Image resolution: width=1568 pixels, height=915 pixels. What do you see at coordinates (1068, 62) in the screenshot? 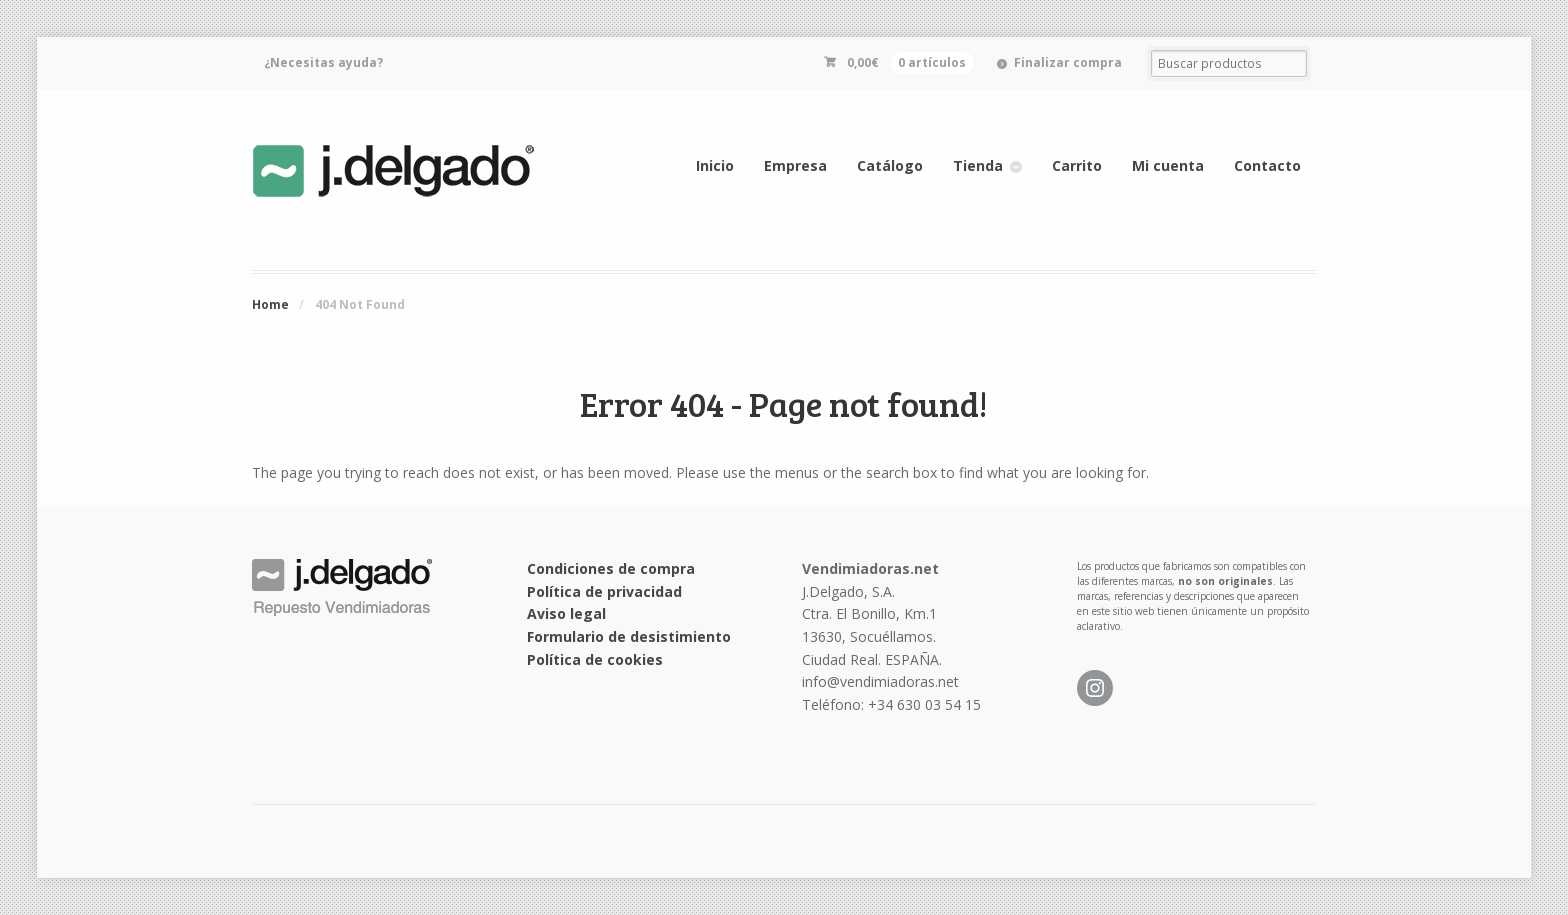
I see `Finalizar compra` at bounding box center [1068, 62].